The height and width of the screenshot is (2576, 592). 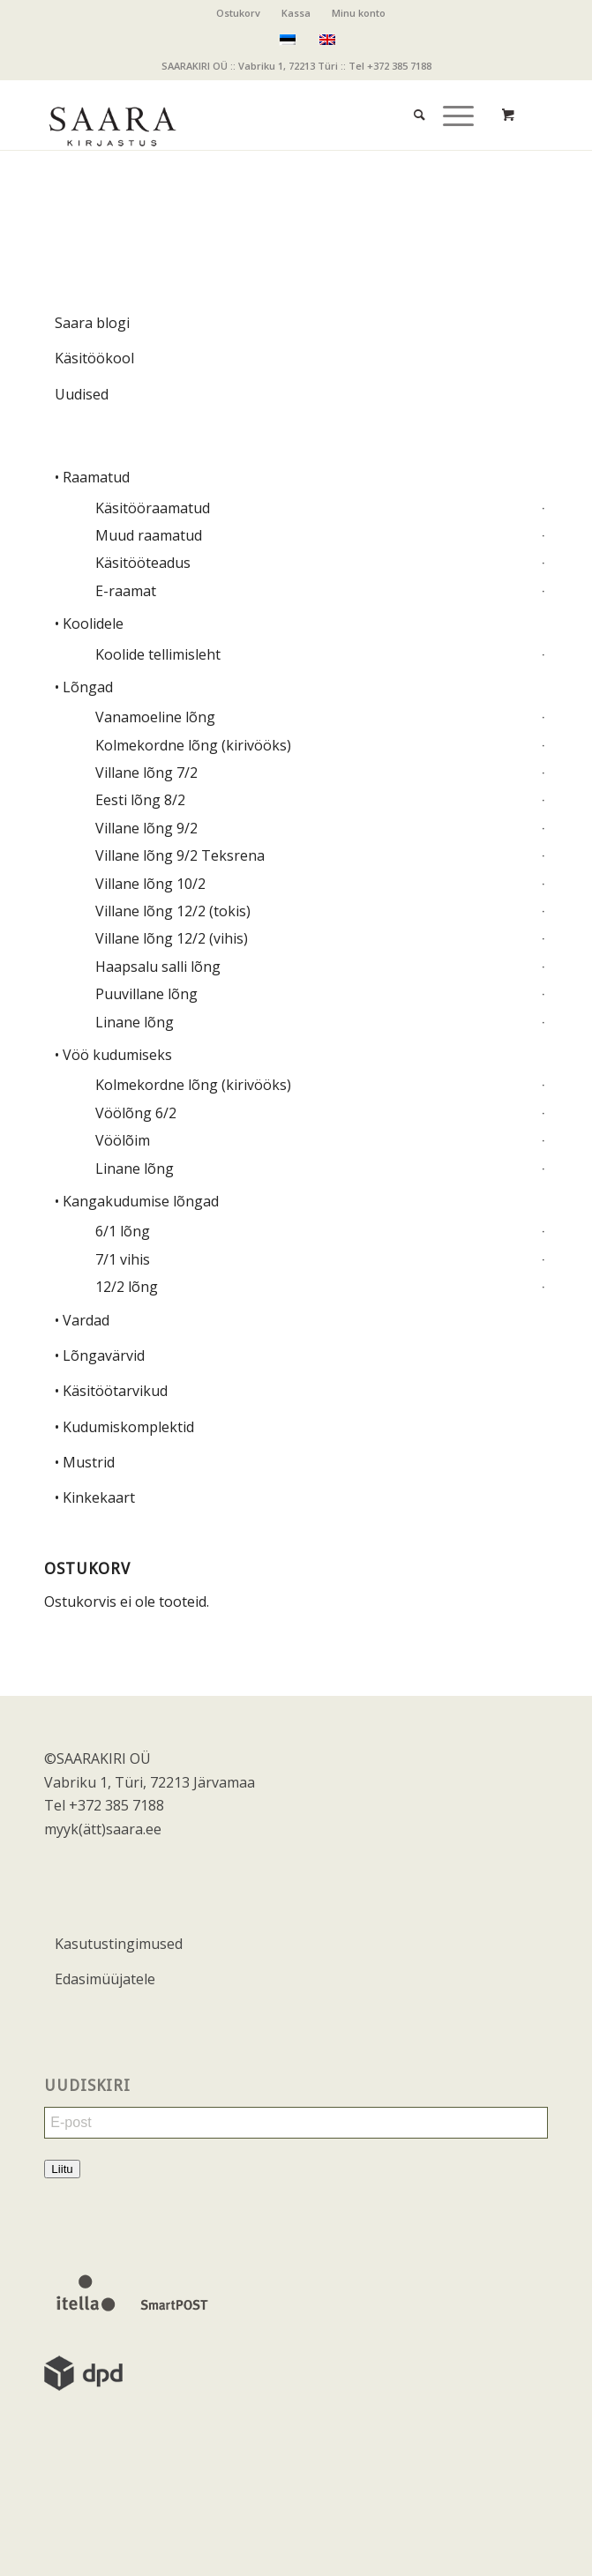 I want to click on [Otsi], so click(x=410, y=97).